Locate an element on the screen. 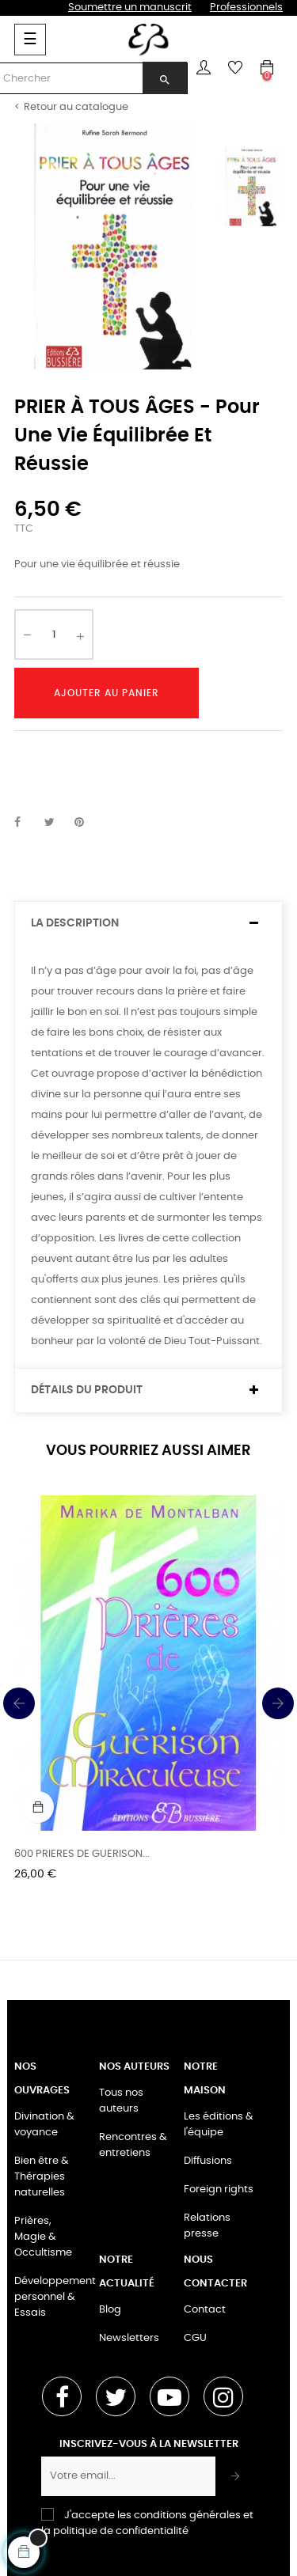  Soumettre un manuscrit is located at coordinates (130, 7).